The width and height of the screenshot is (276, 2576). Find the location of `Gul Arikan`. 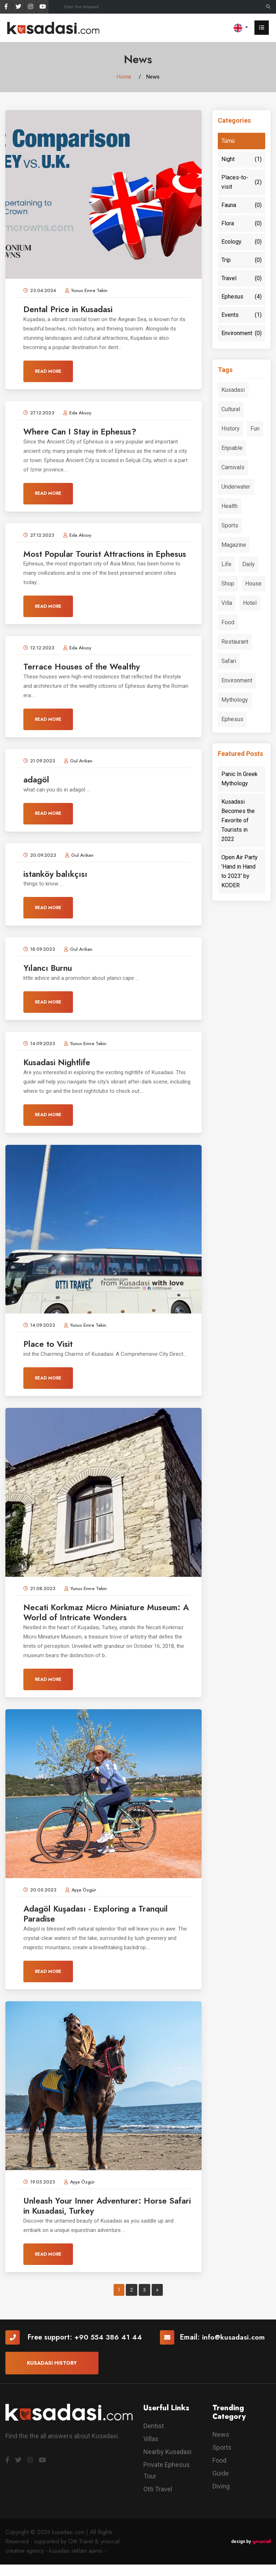

Gul Arikan is located at coordinates (81, 771).